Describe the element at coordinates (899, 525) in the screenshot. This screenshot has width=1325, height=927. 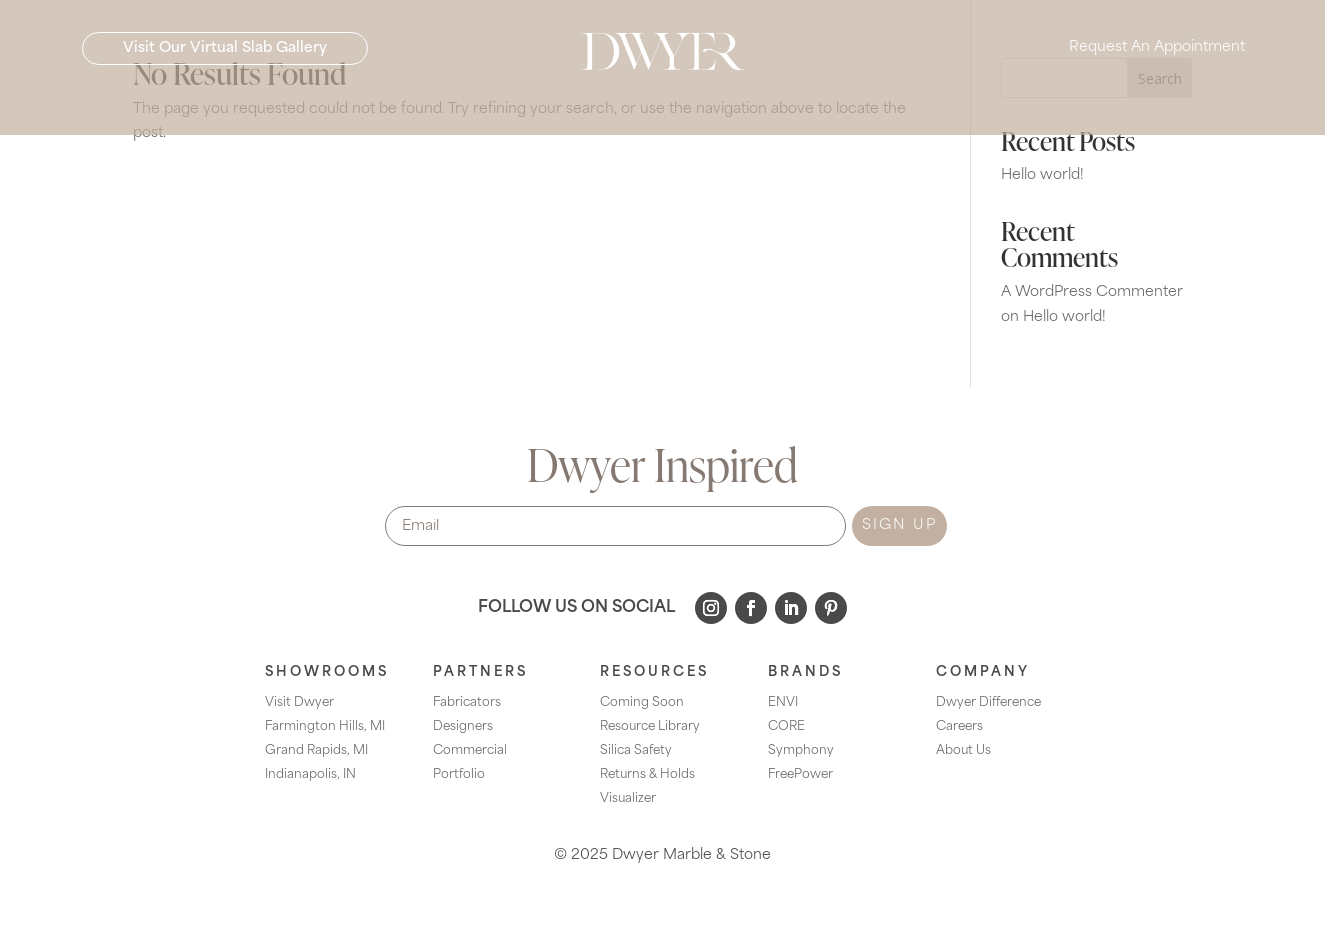
I see `SIGN UP` at that location.